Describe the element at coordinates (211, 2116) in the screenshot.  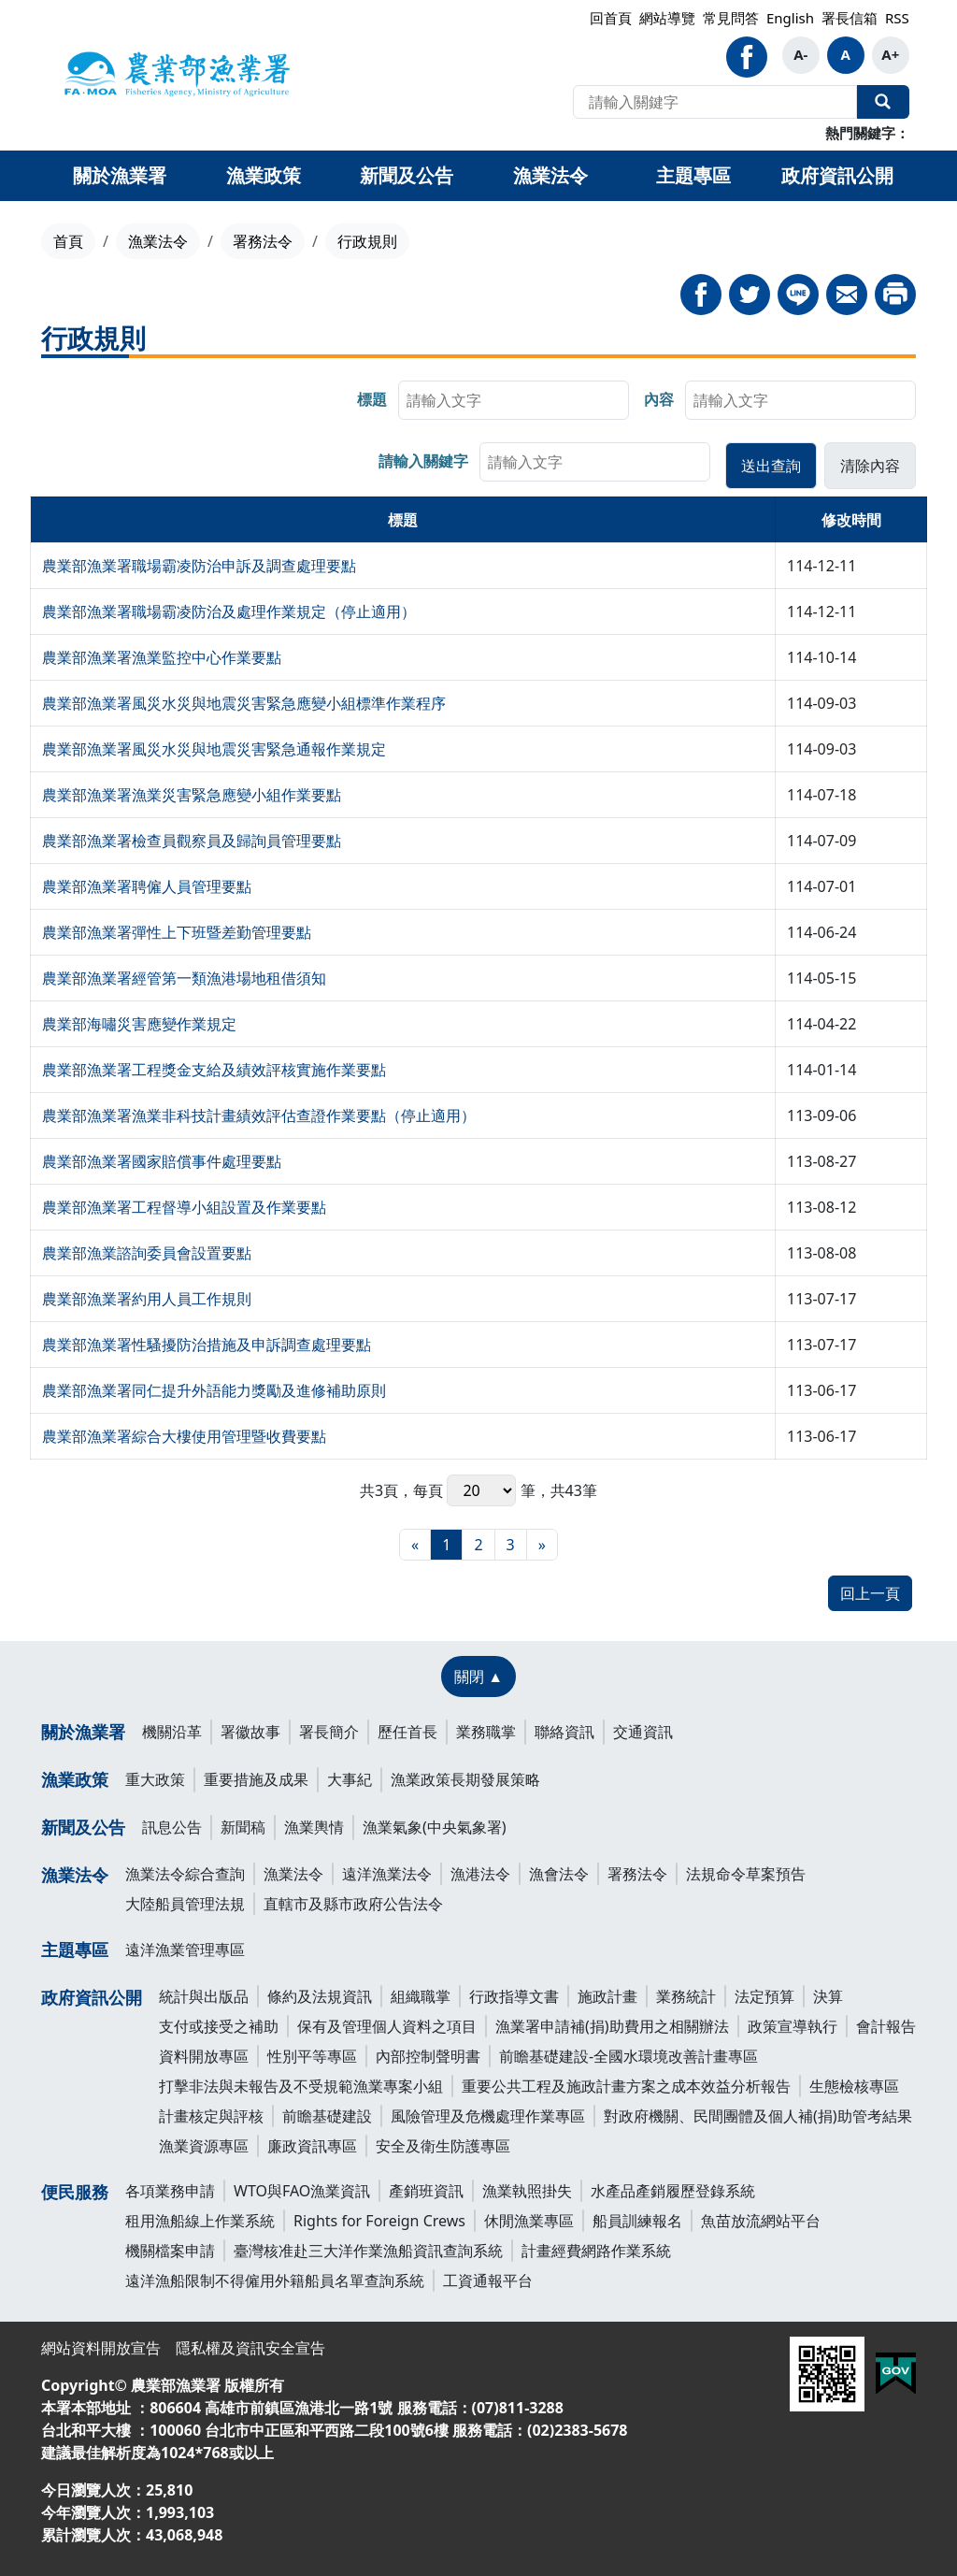
I see `計畫核定與評核` at that location.